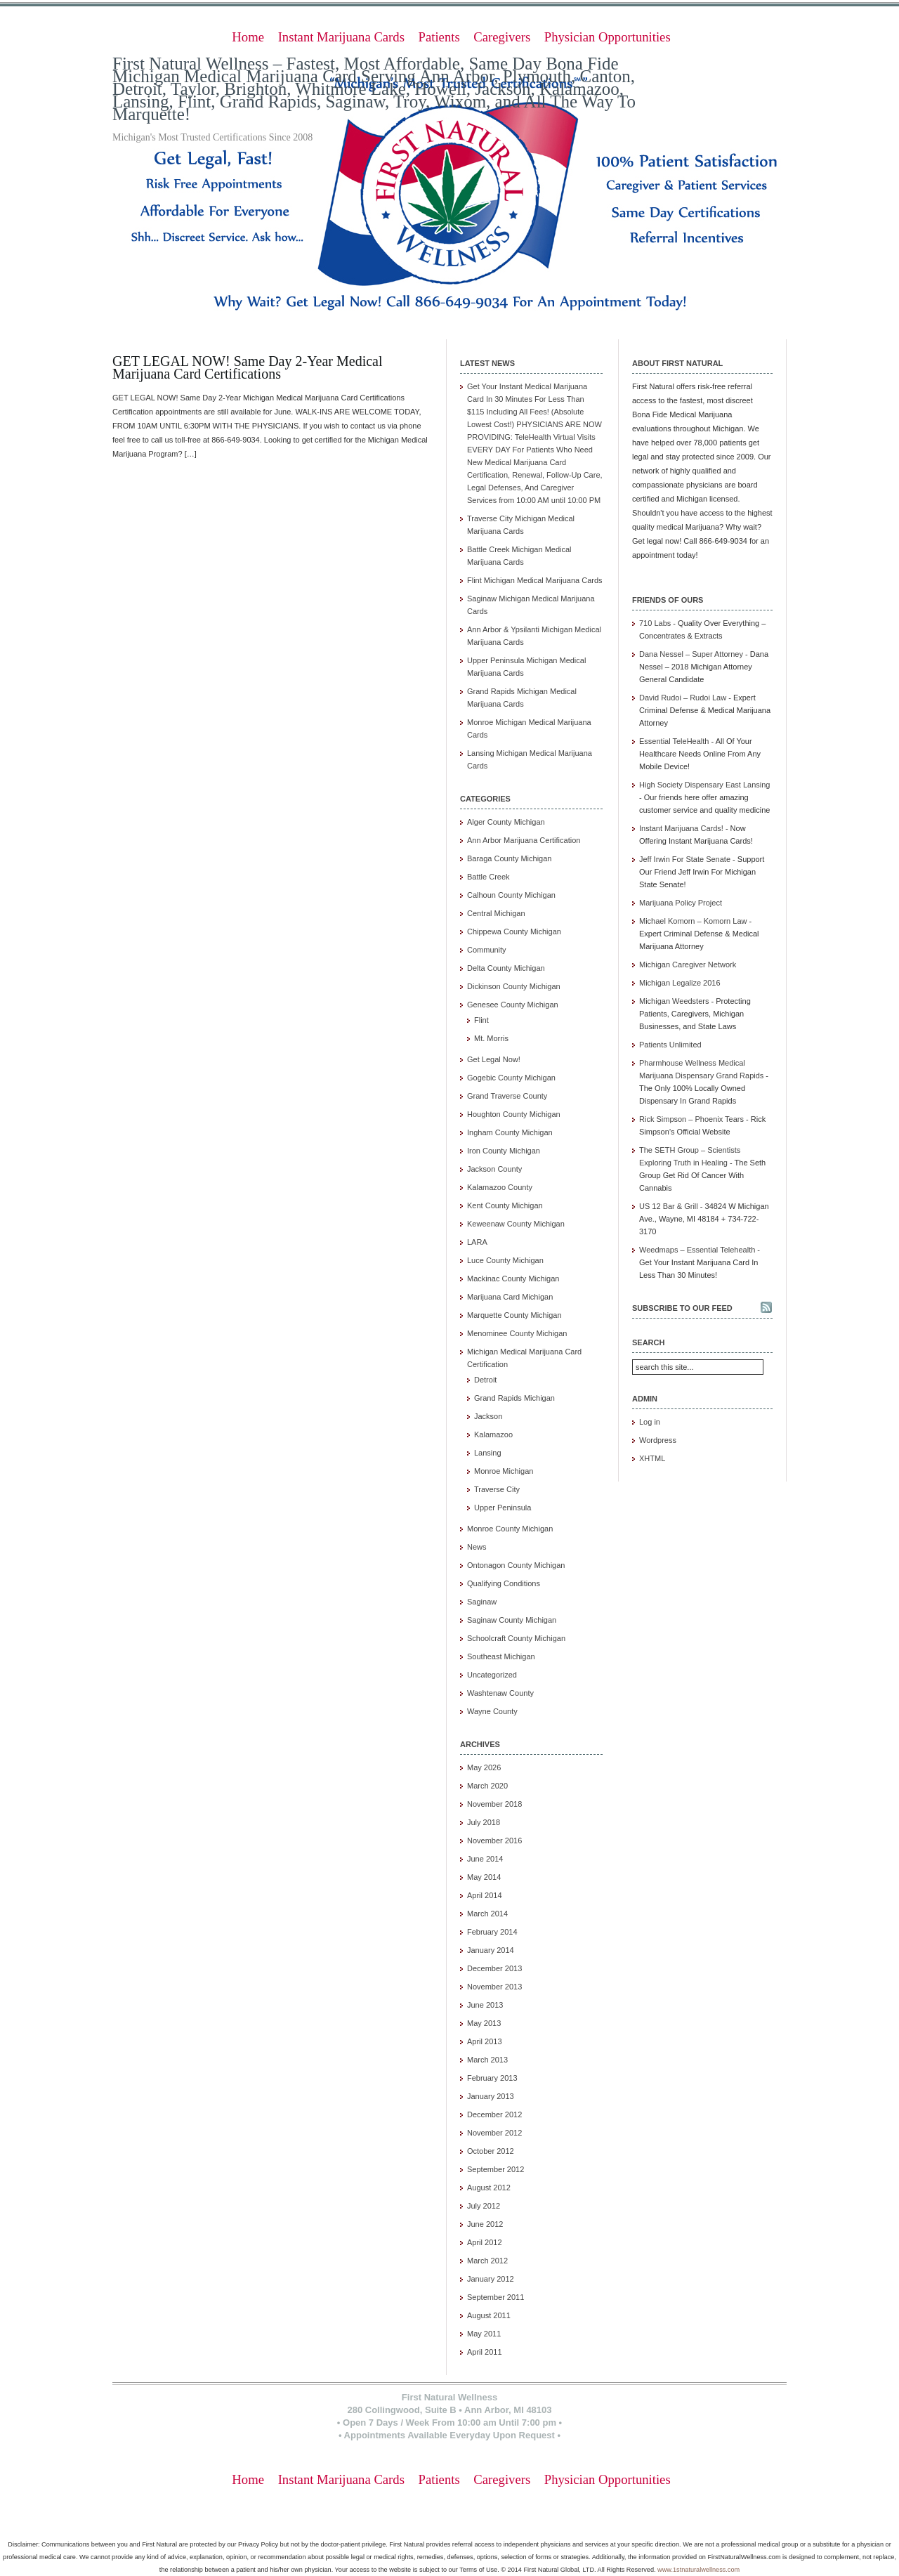 The image size is (899, 2576). I want to click on February 2014, so click(492, 1932).